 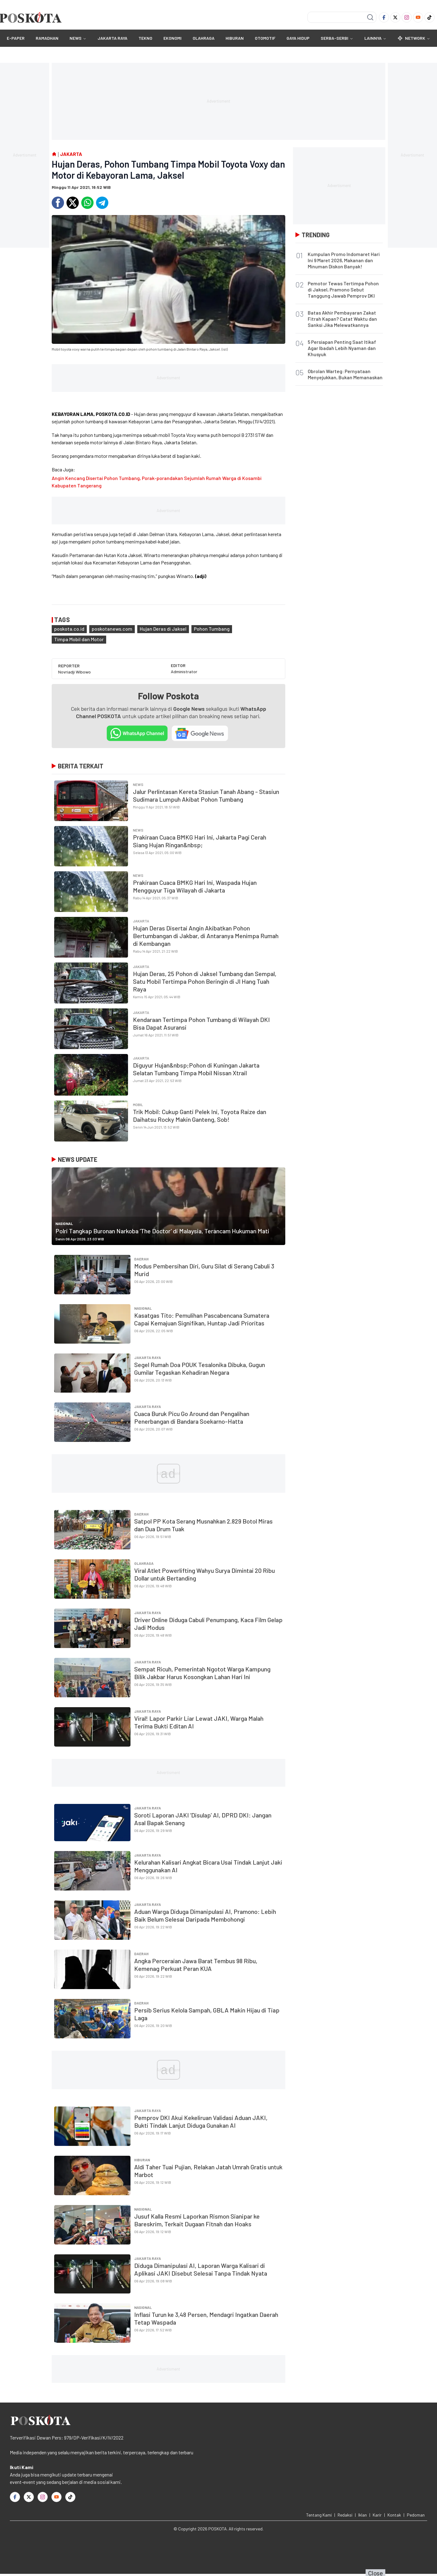 What do you see at coordinates (138, 1104) in the screenshot?
I see `Mobil` at bounding box center [138, 1104].